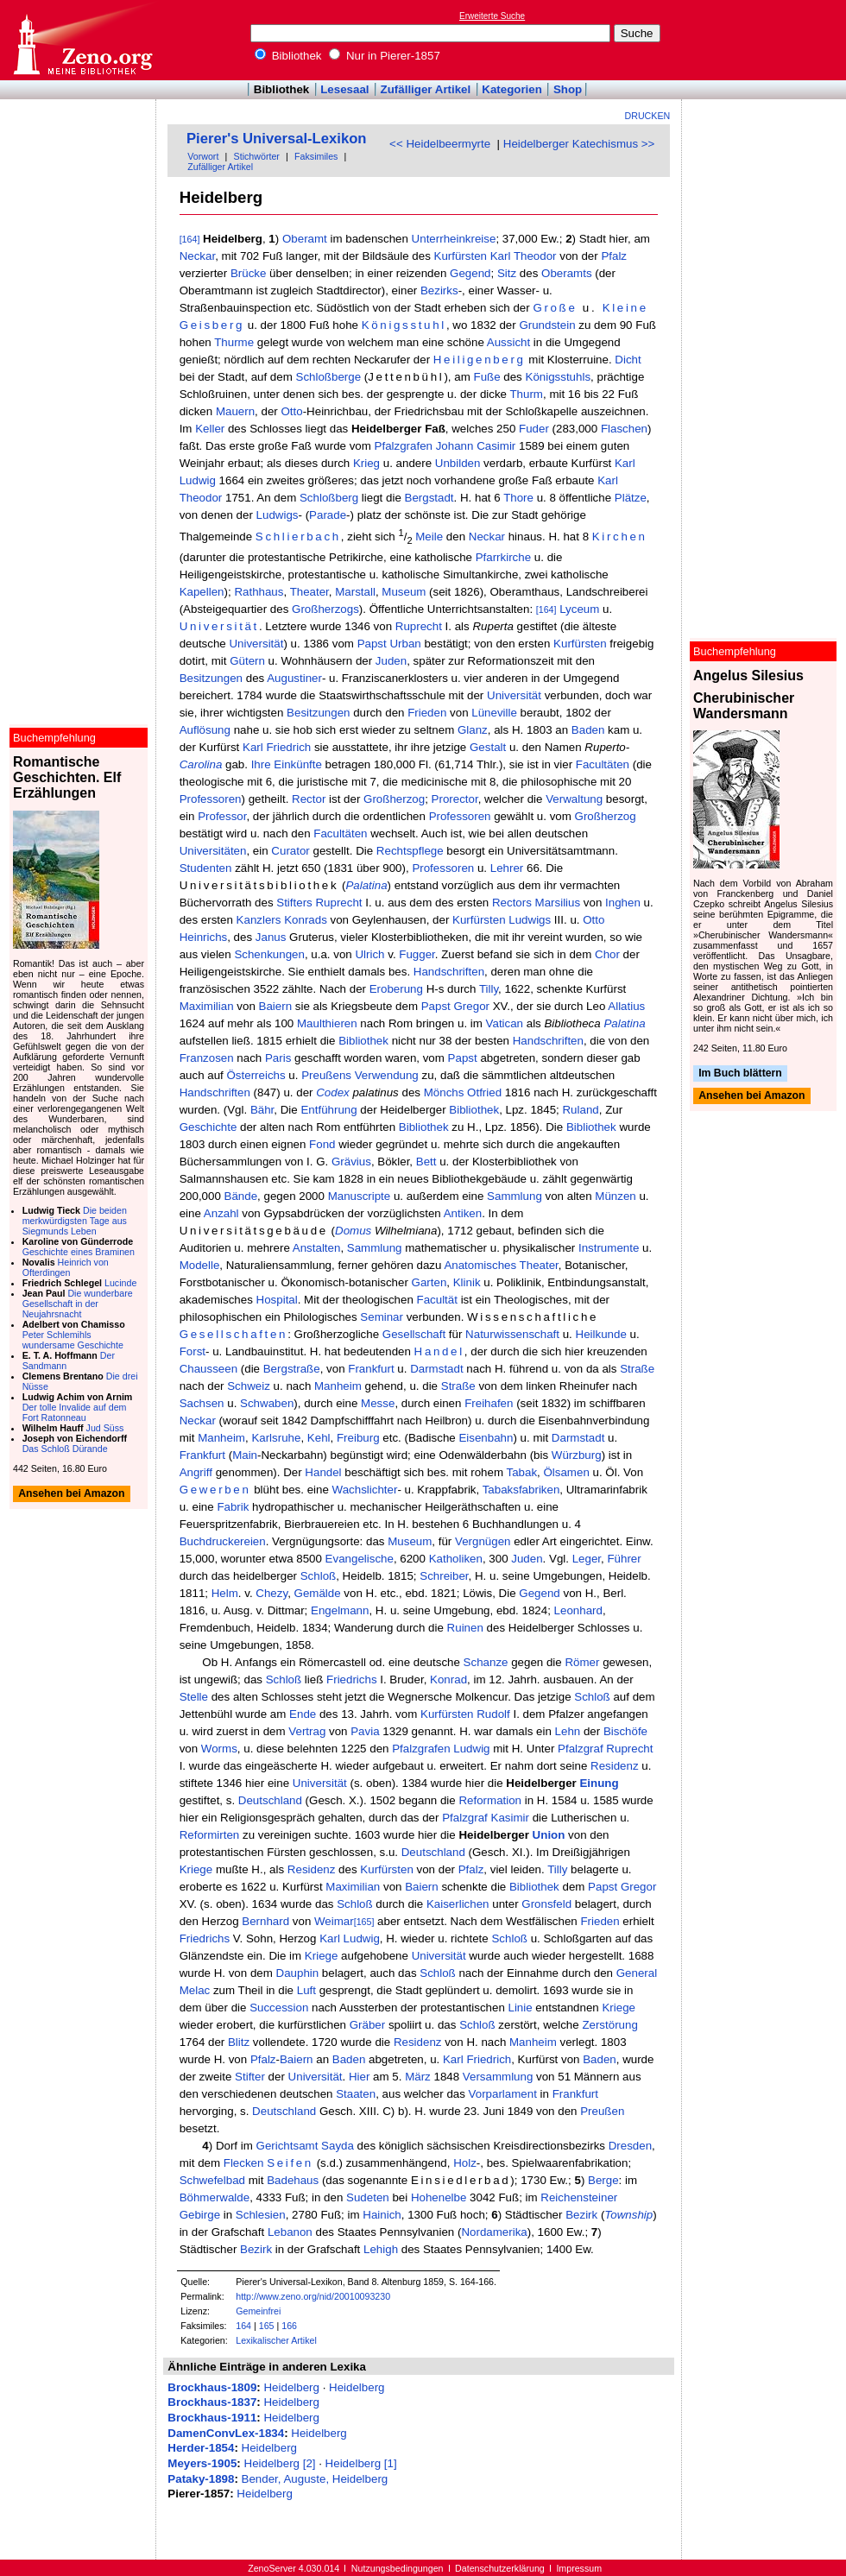  Describe the element at coordinates (486, 1662) in the screenshot. I see `Schanze` at that location.